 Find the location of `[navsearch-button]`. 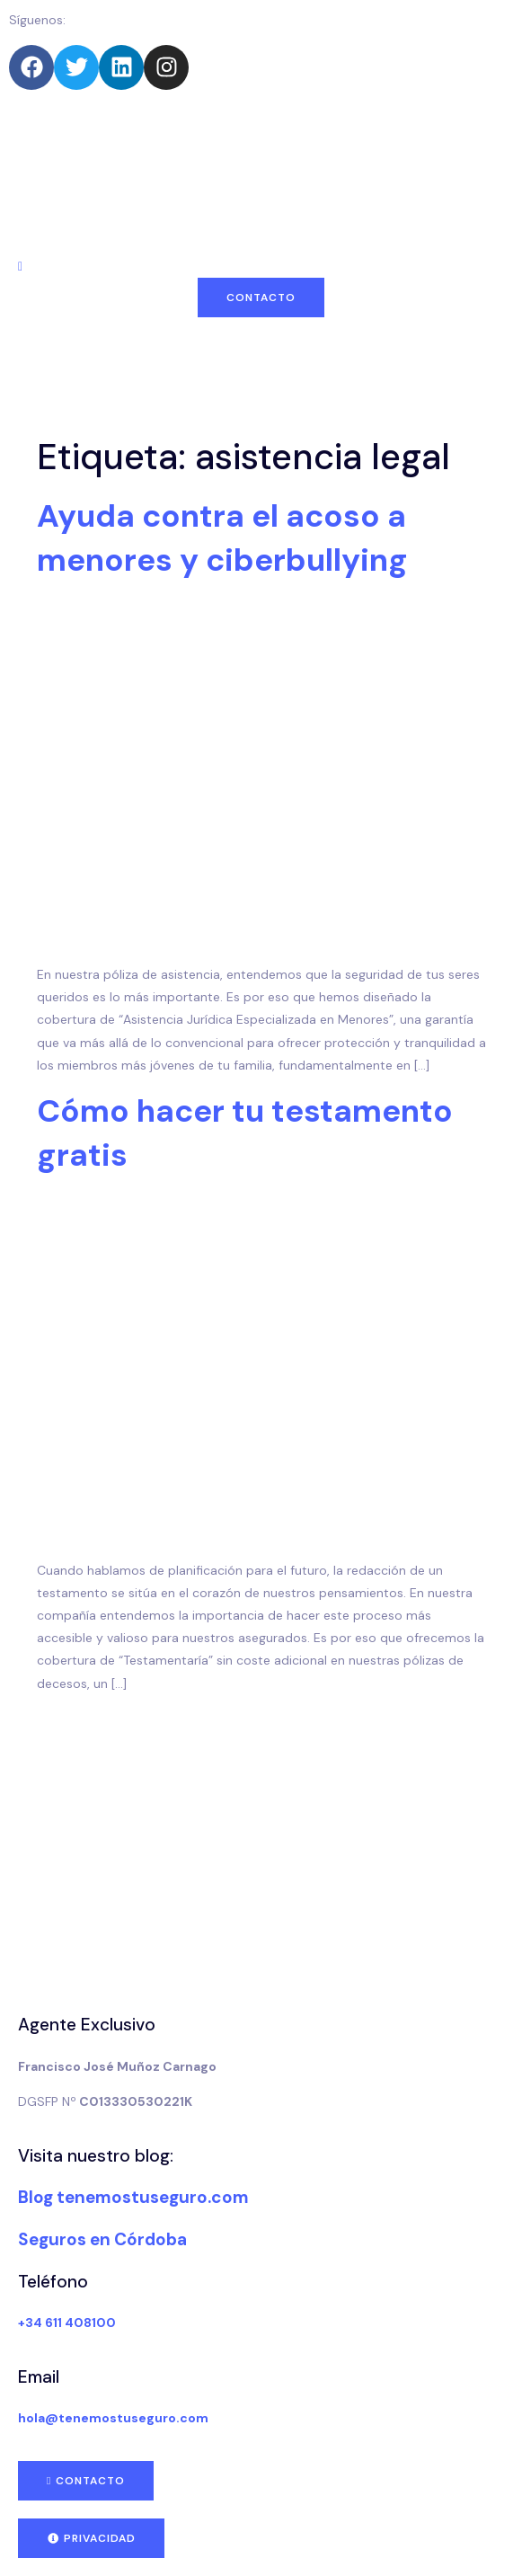

[navsearch-button] is located at coordinates (20, 266).